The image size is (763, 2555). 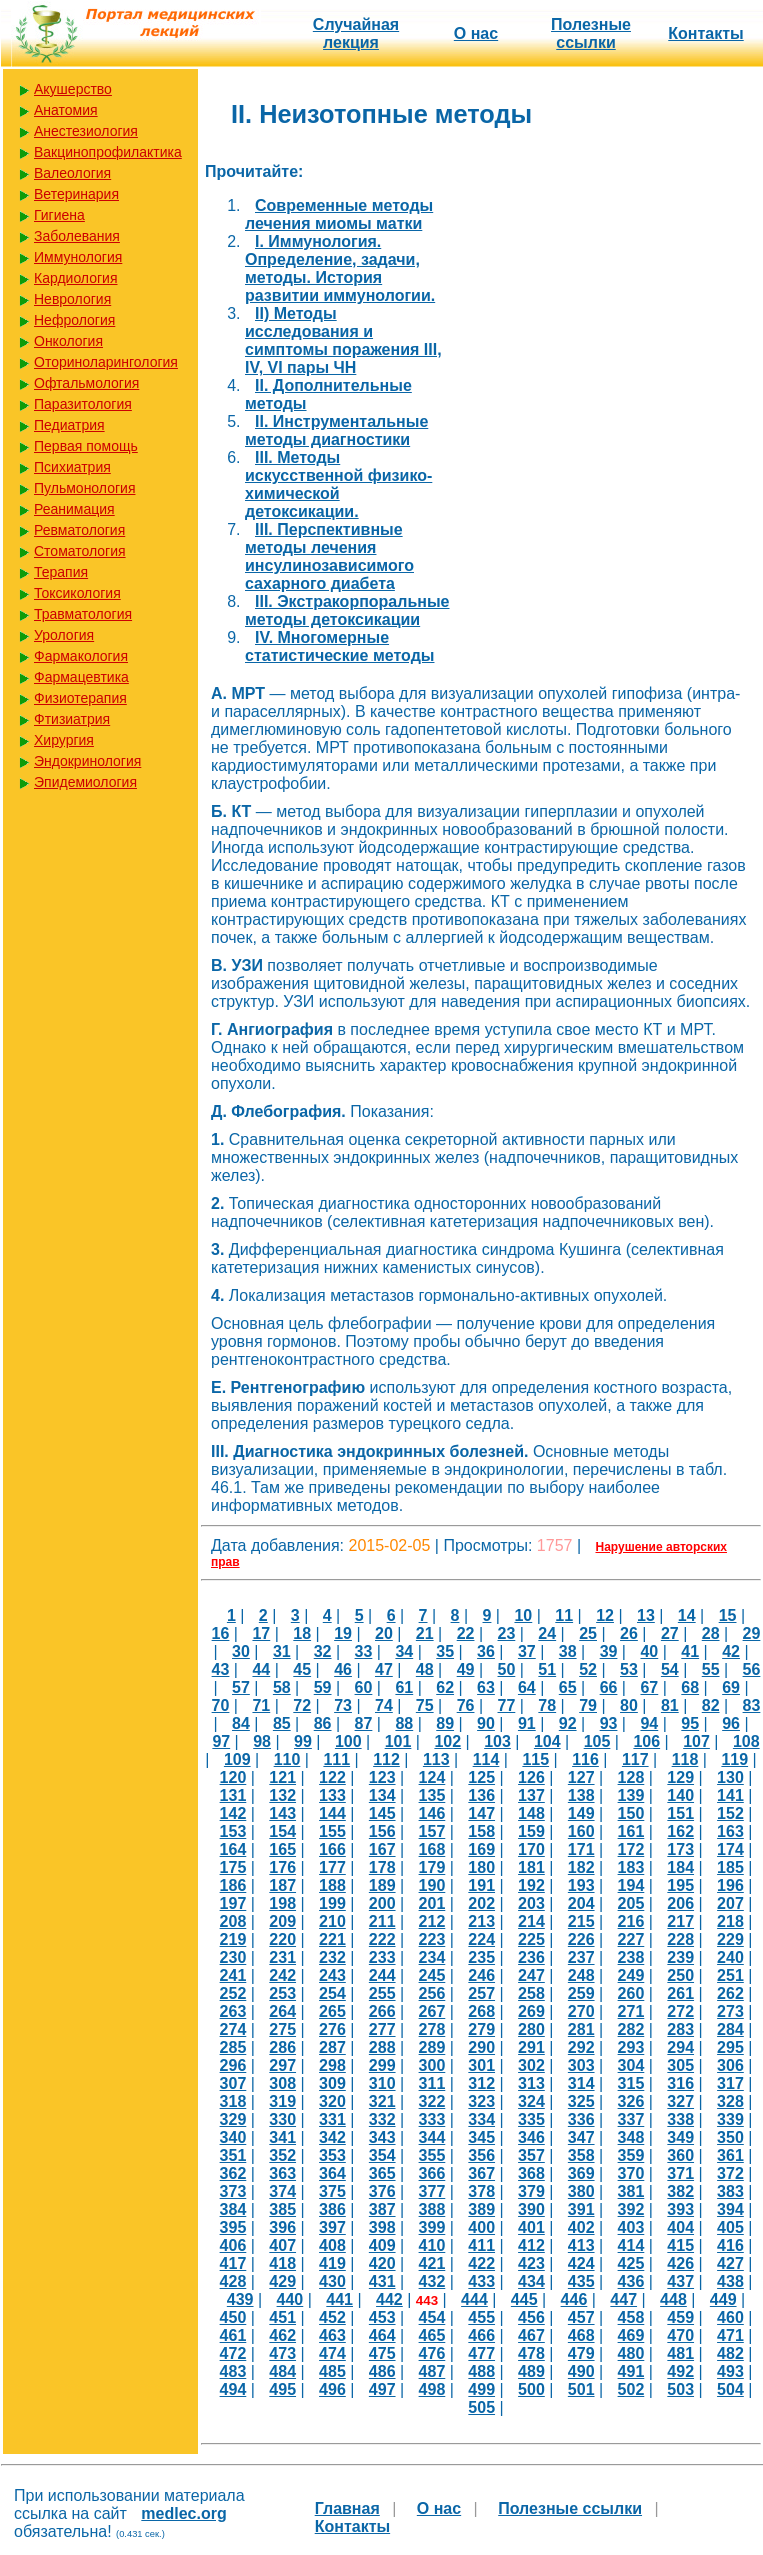 I want to click on 138, so click(x=581, y=1795).